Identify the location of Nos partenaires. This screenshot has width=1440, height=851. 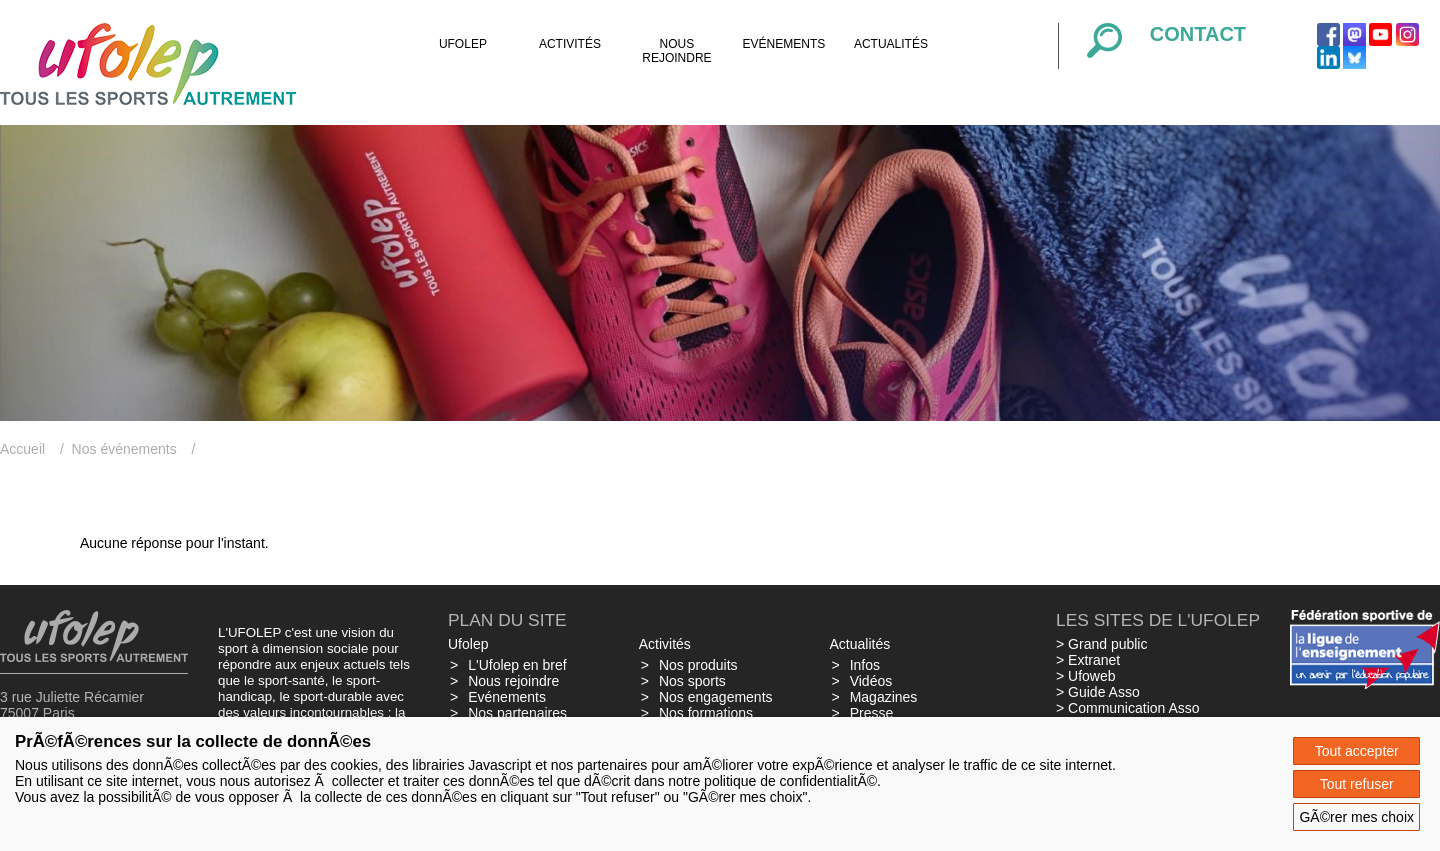
(517, 713).